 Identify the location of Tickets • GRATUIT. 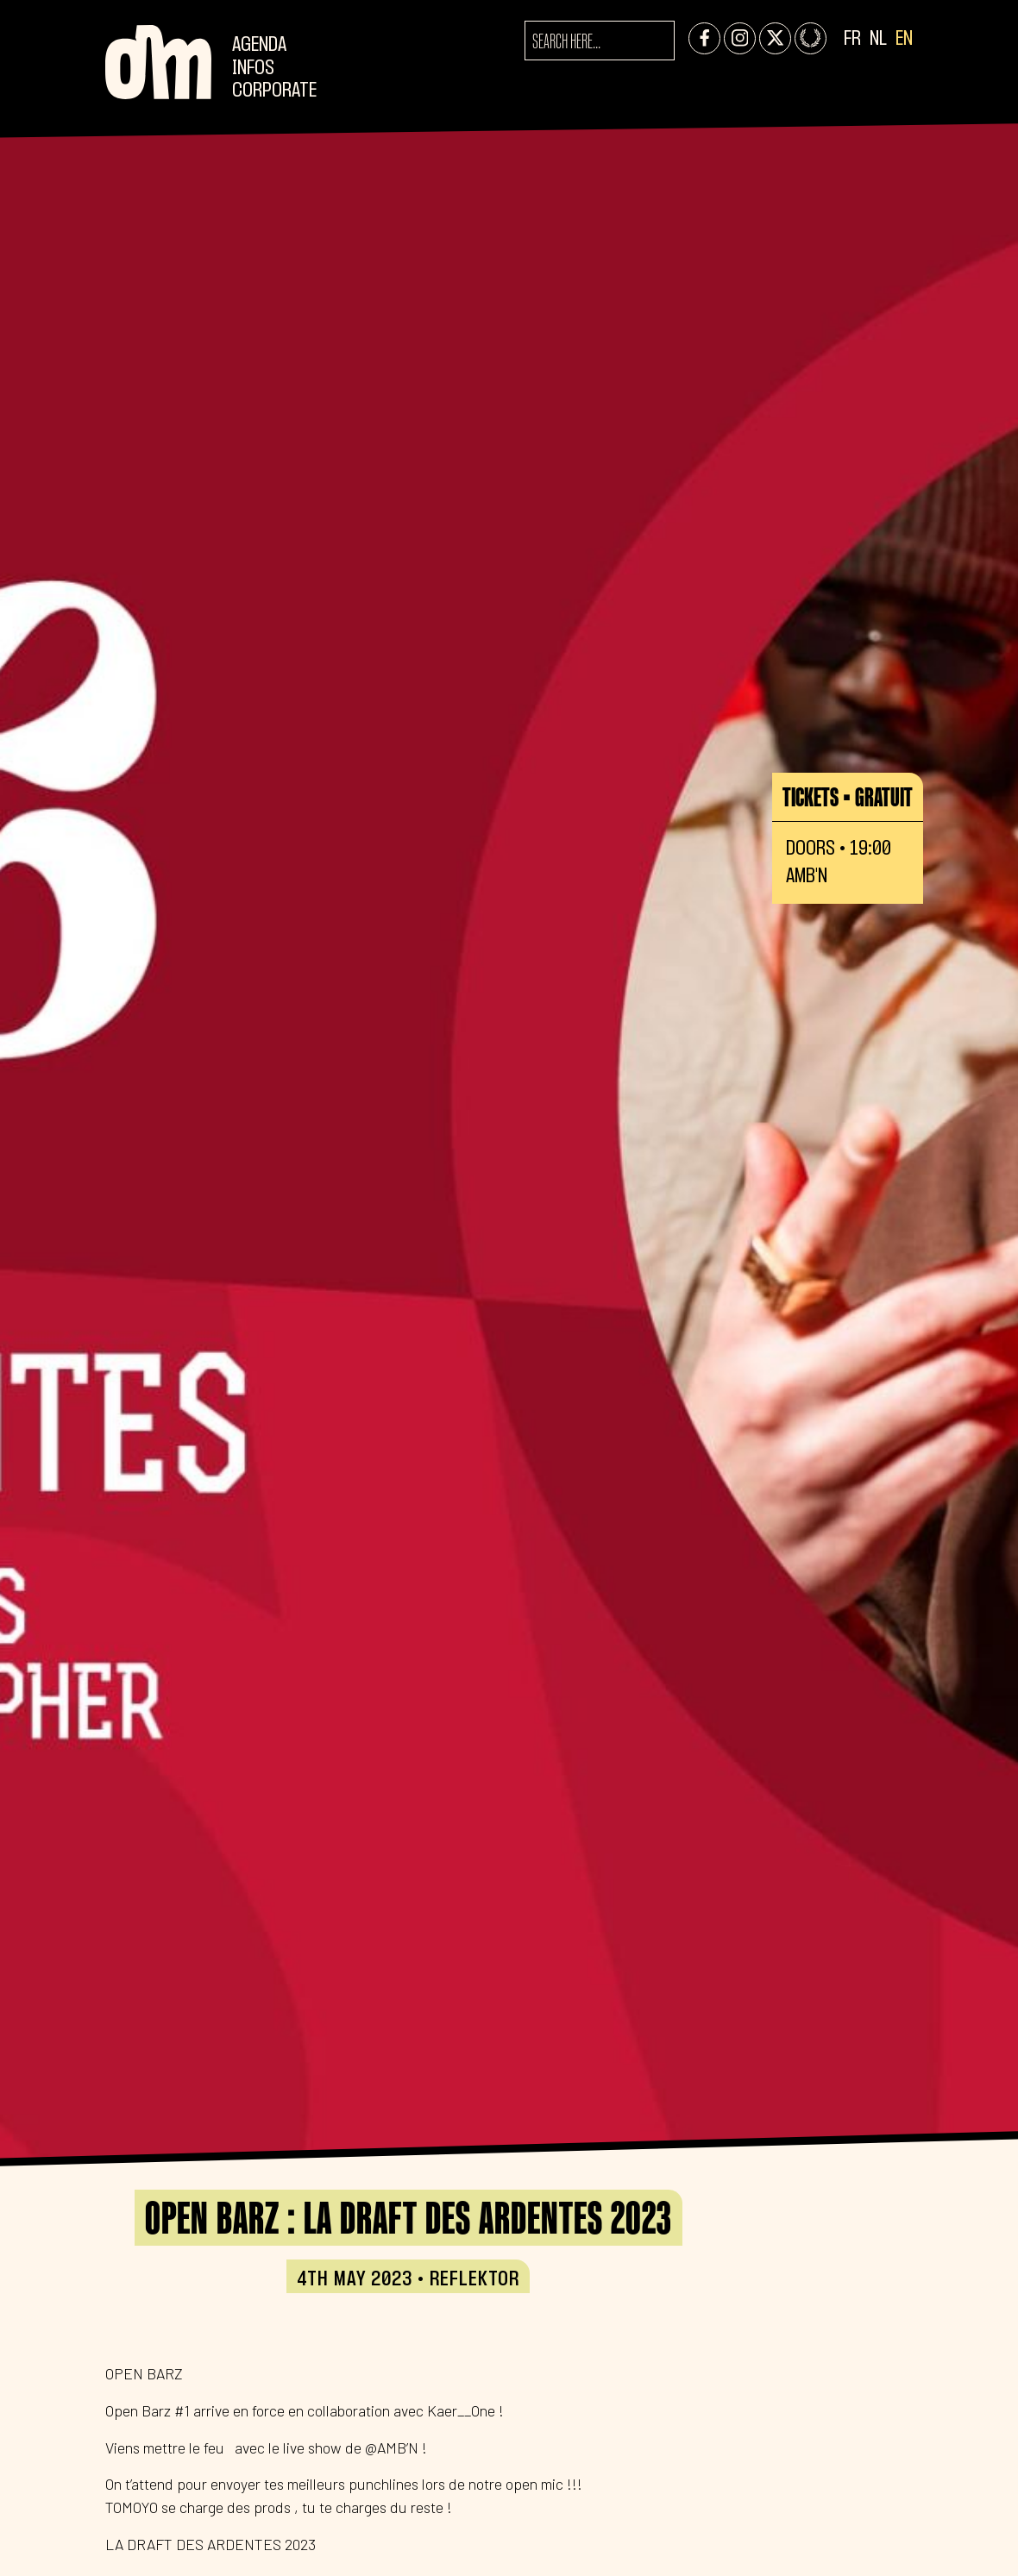
(847, 796).